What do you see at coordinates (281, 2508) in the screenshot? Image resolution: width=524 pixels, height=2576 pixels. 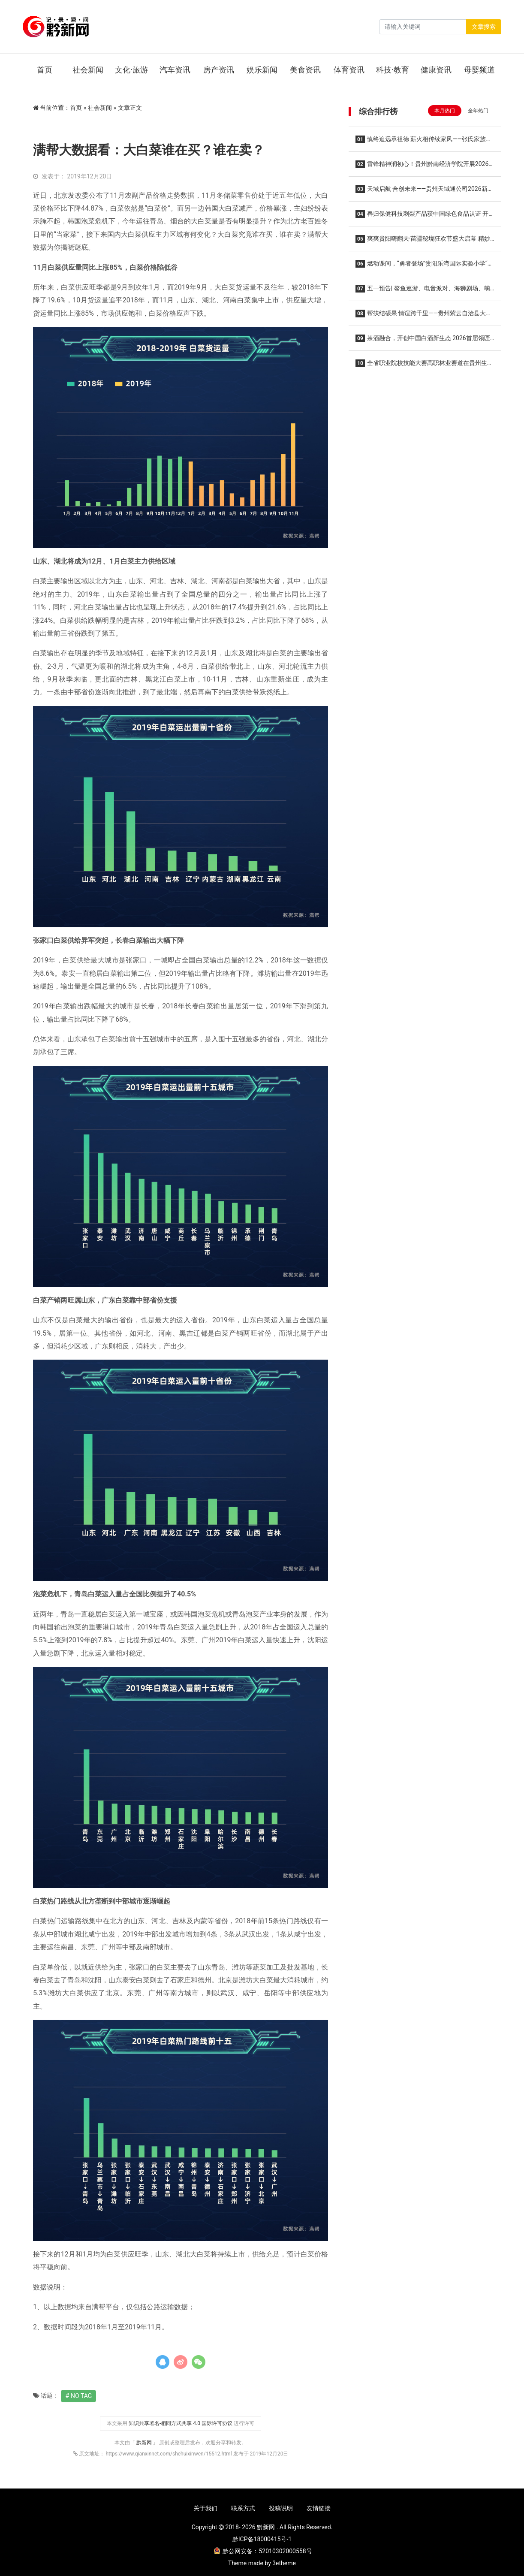 I see `投稿说明` at bounding box center [281, 2508].